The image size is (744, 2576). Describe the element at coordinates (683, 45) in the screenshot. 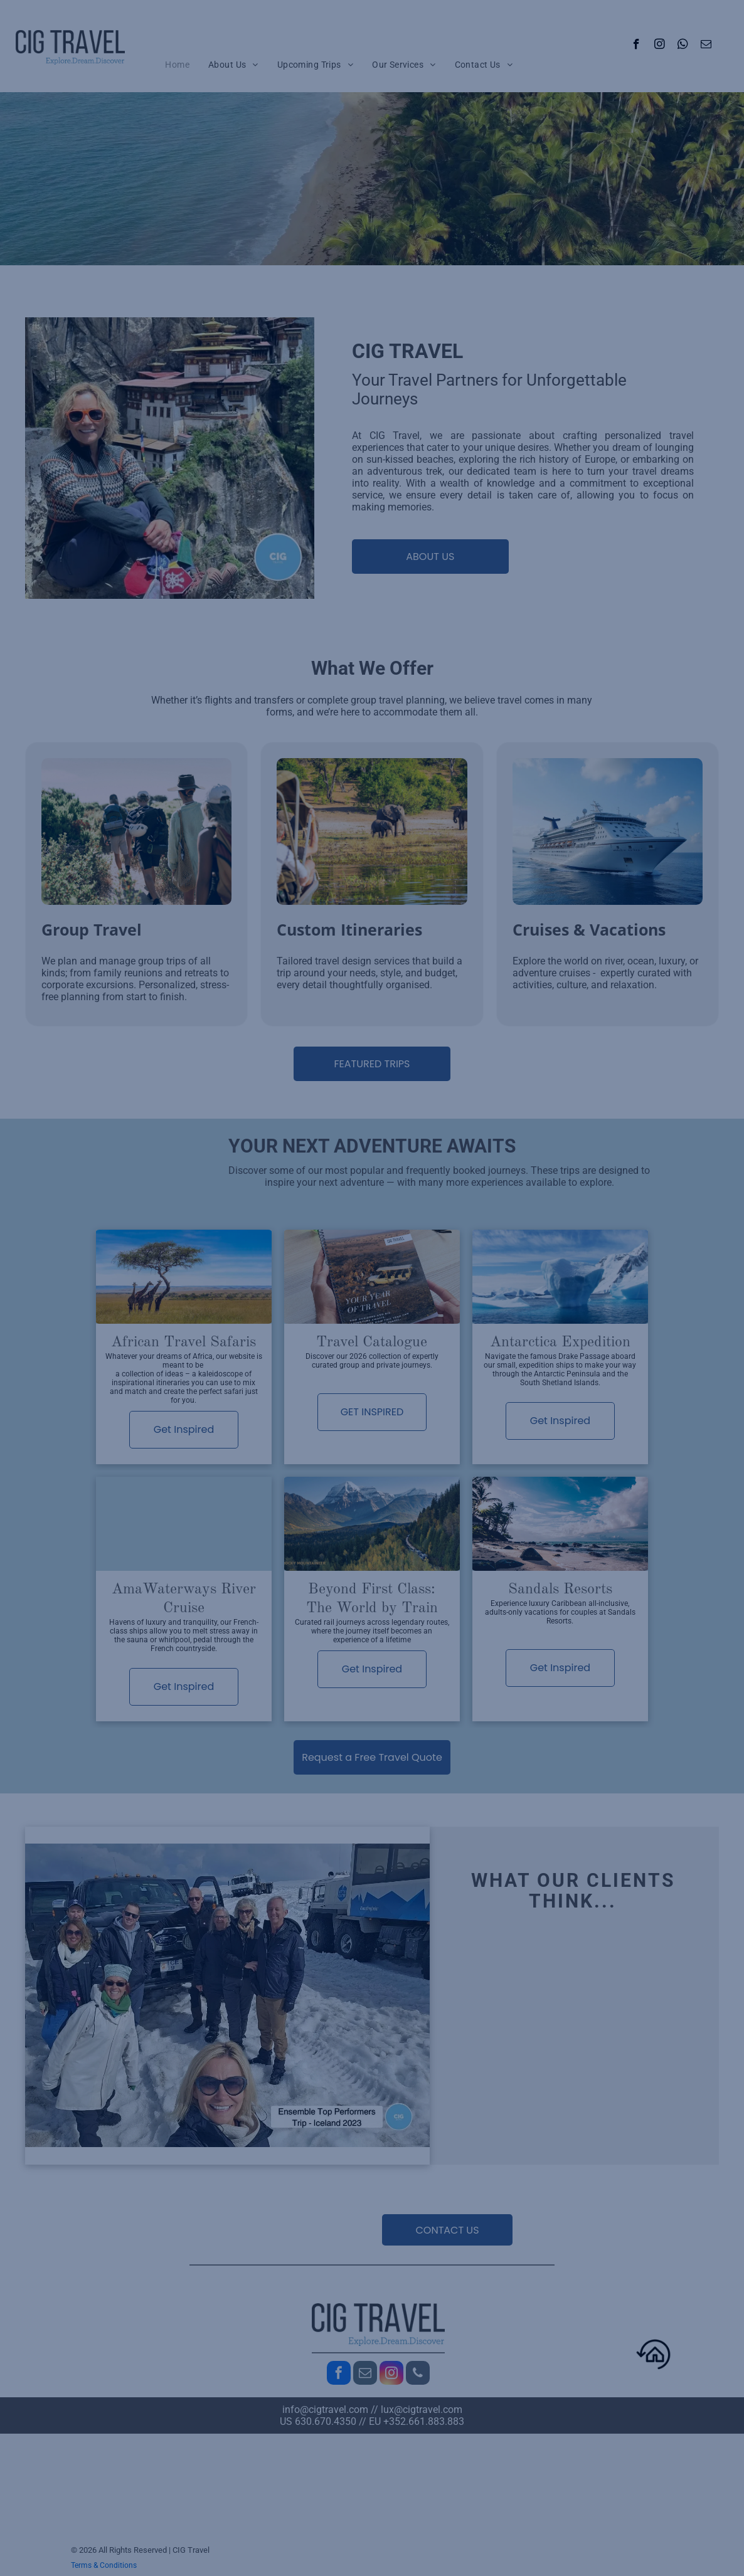

I see `[whatsapp]` at that location.